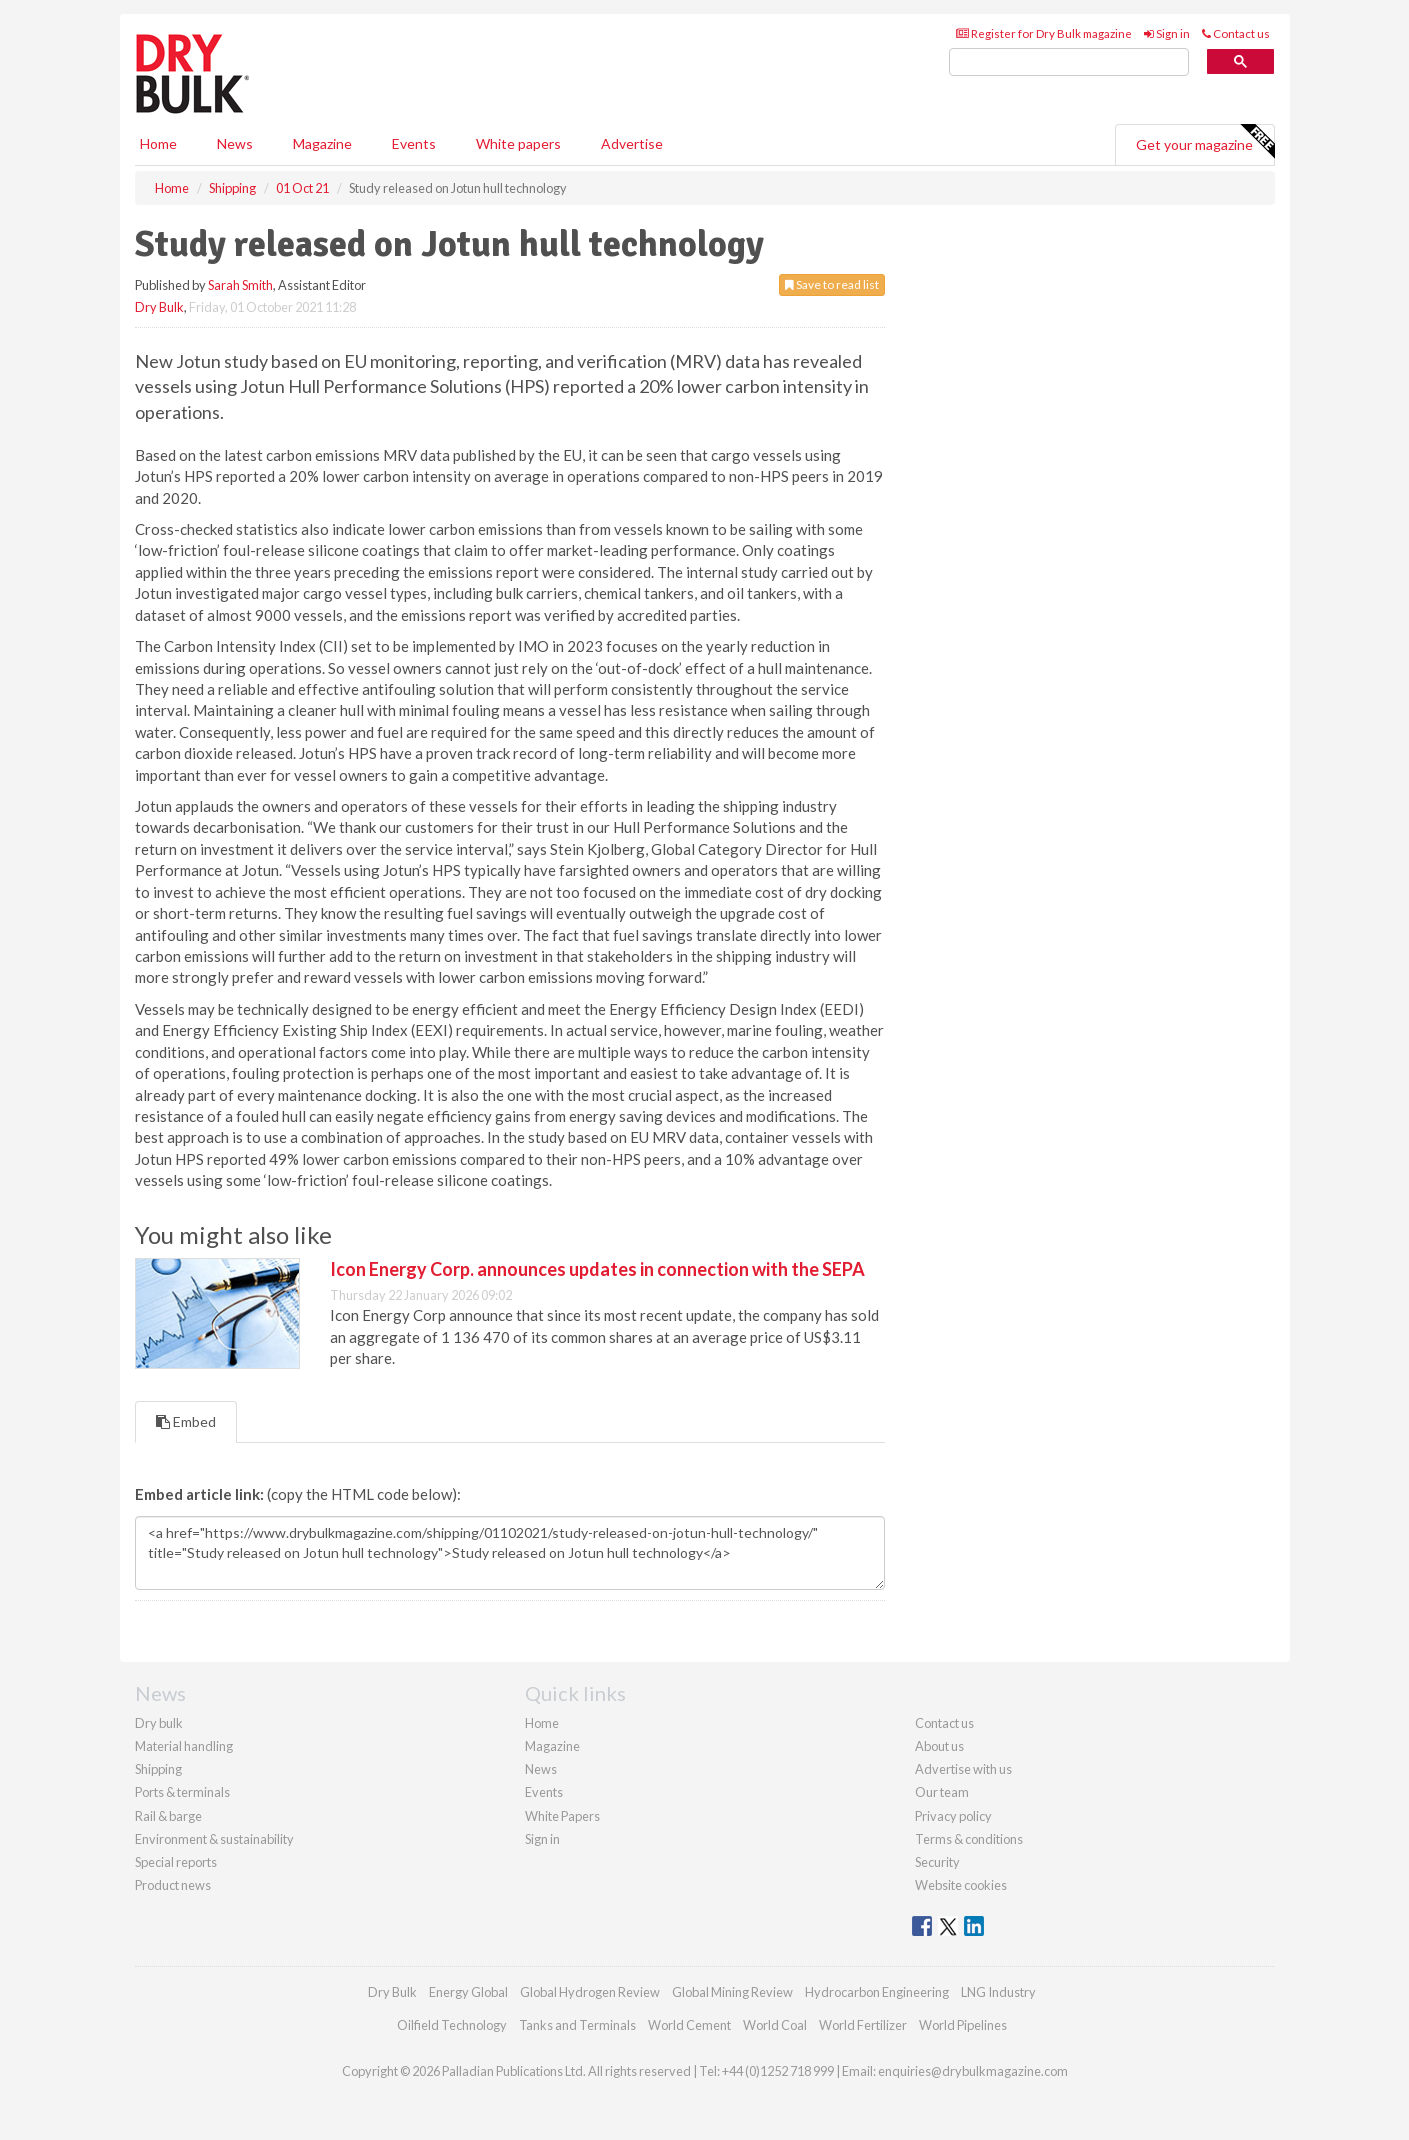 The height and width of the screenshot is (2140, 1409). Describe the element at coordinates (186, 1421) in the screenshot. I see `Embed [tab]` at that location.